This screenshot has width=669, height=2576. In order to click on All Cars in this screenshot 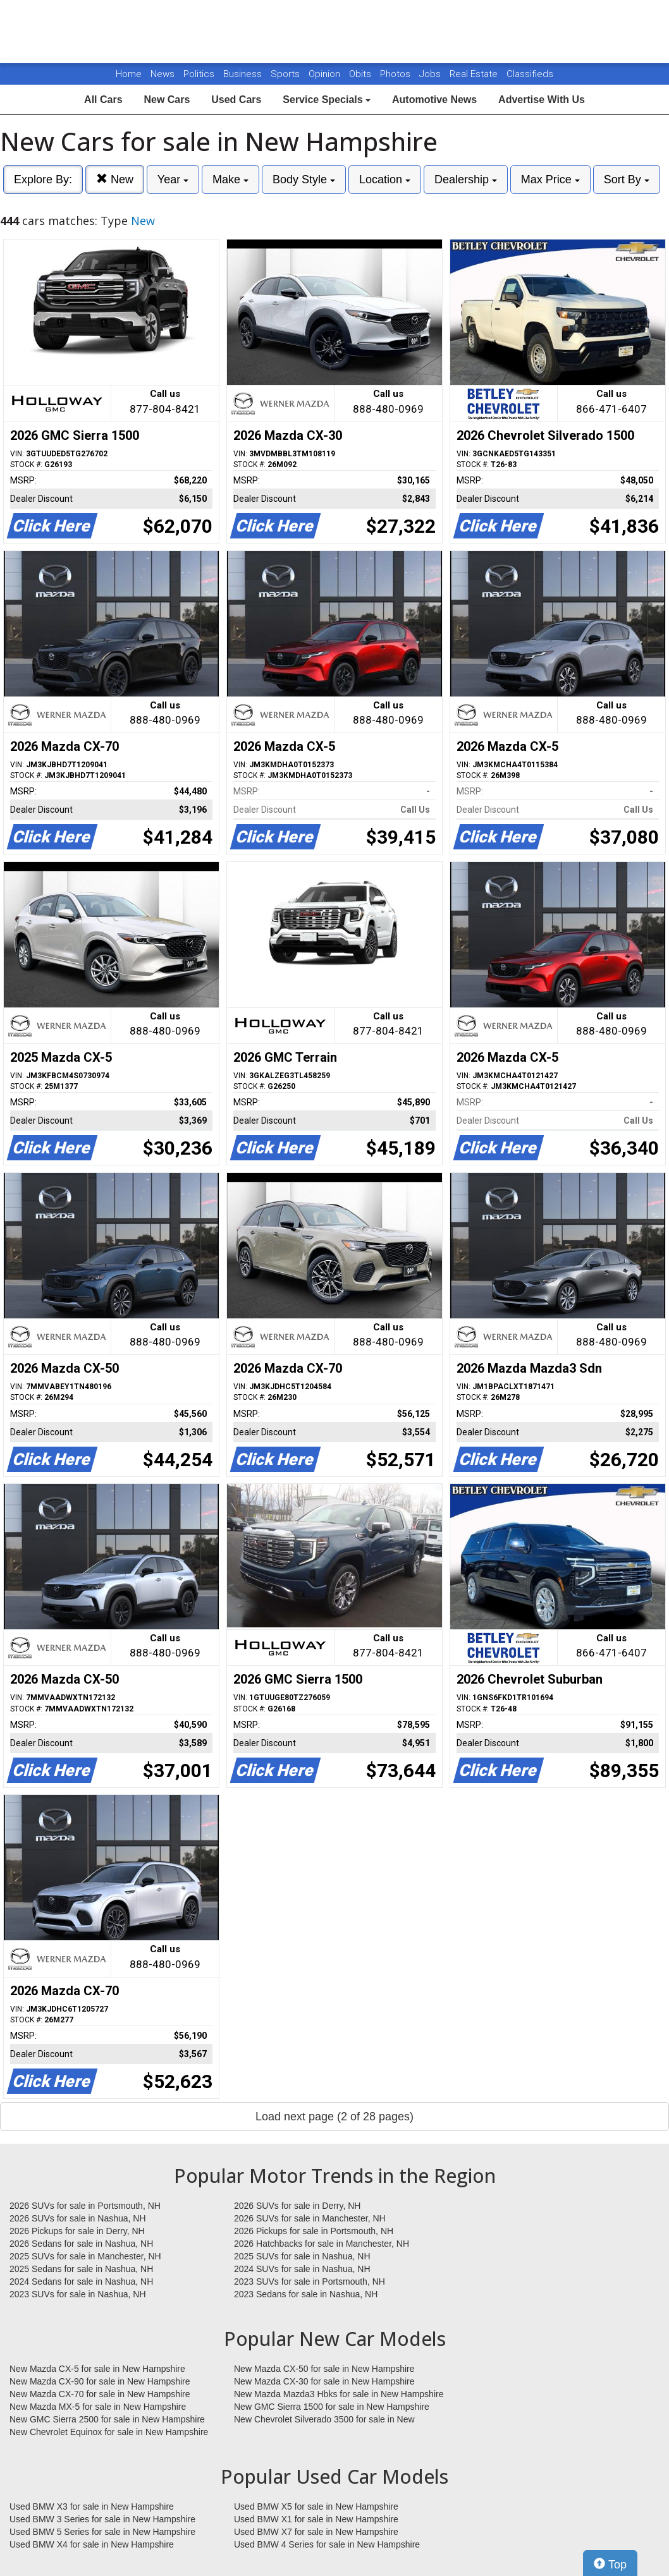, I will do `click(103, 99)`.